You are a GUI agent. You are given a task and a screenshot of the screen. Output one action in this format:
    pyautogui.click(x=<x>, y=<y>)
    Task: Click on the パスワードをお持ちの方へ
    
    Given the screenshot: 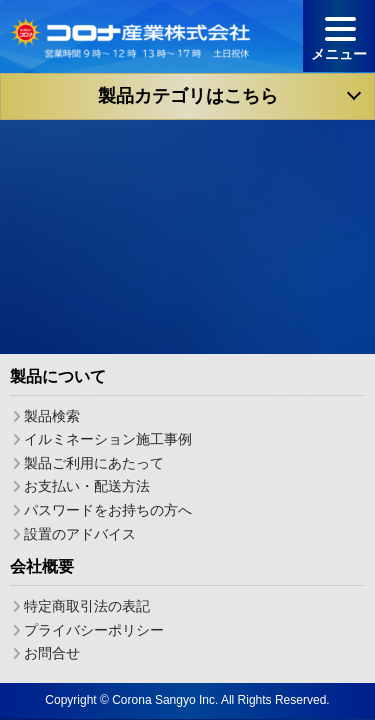 What is the action you would take?
    pyautogui.click(x=108, y=510)
    